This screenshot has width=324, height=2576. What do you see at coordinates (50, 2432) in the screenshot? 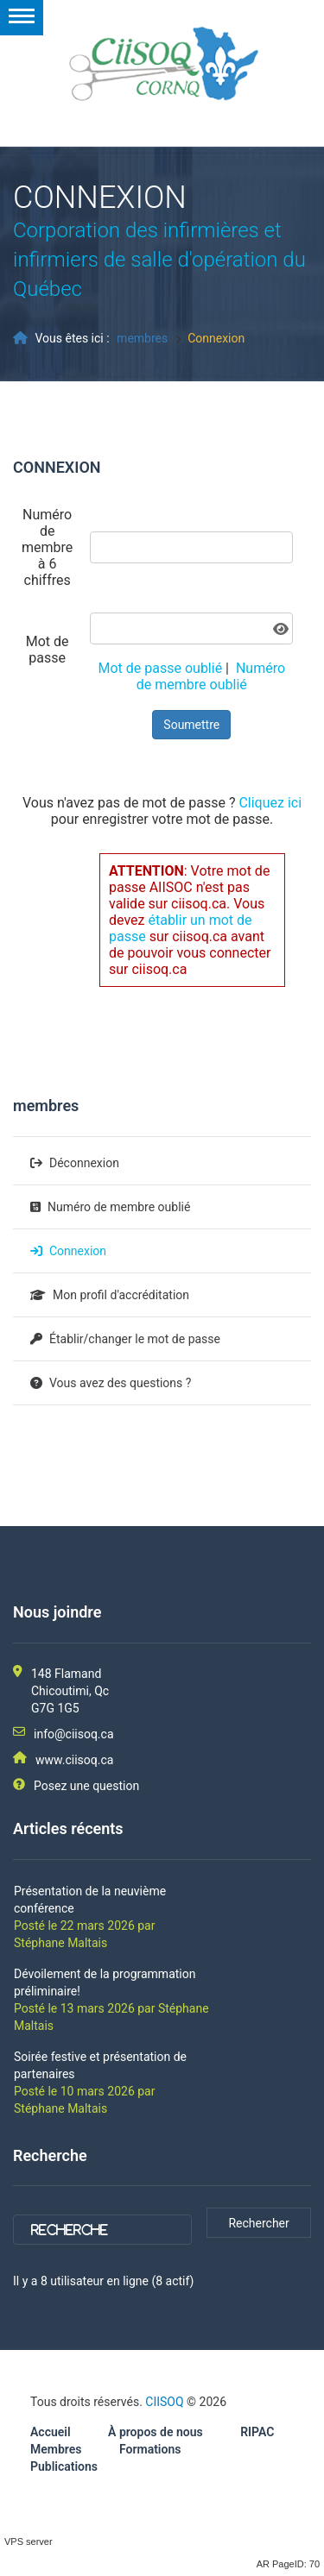
I see `Accueil` at bounding box center [50, 2432].